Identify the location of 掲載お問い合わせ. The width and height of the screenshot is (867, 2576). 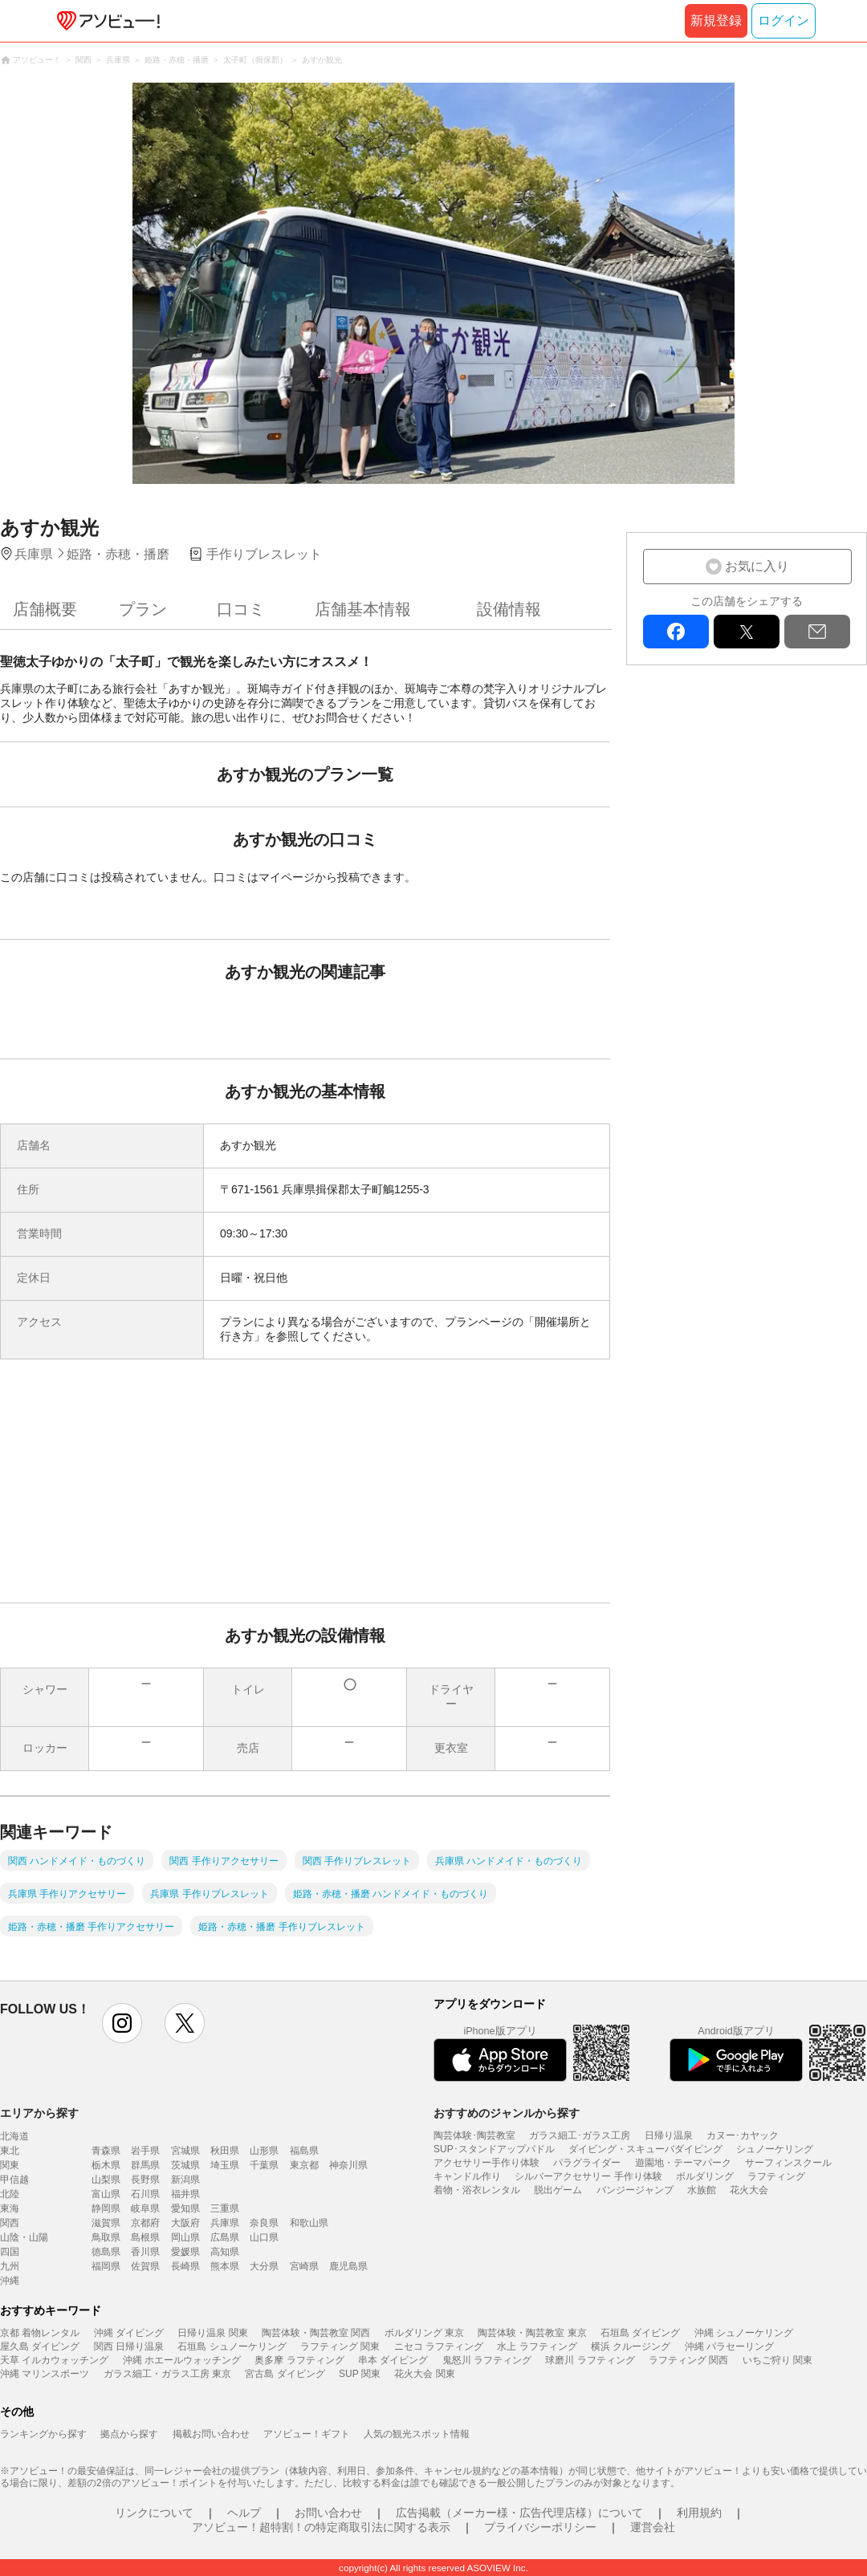
(211, 2434).